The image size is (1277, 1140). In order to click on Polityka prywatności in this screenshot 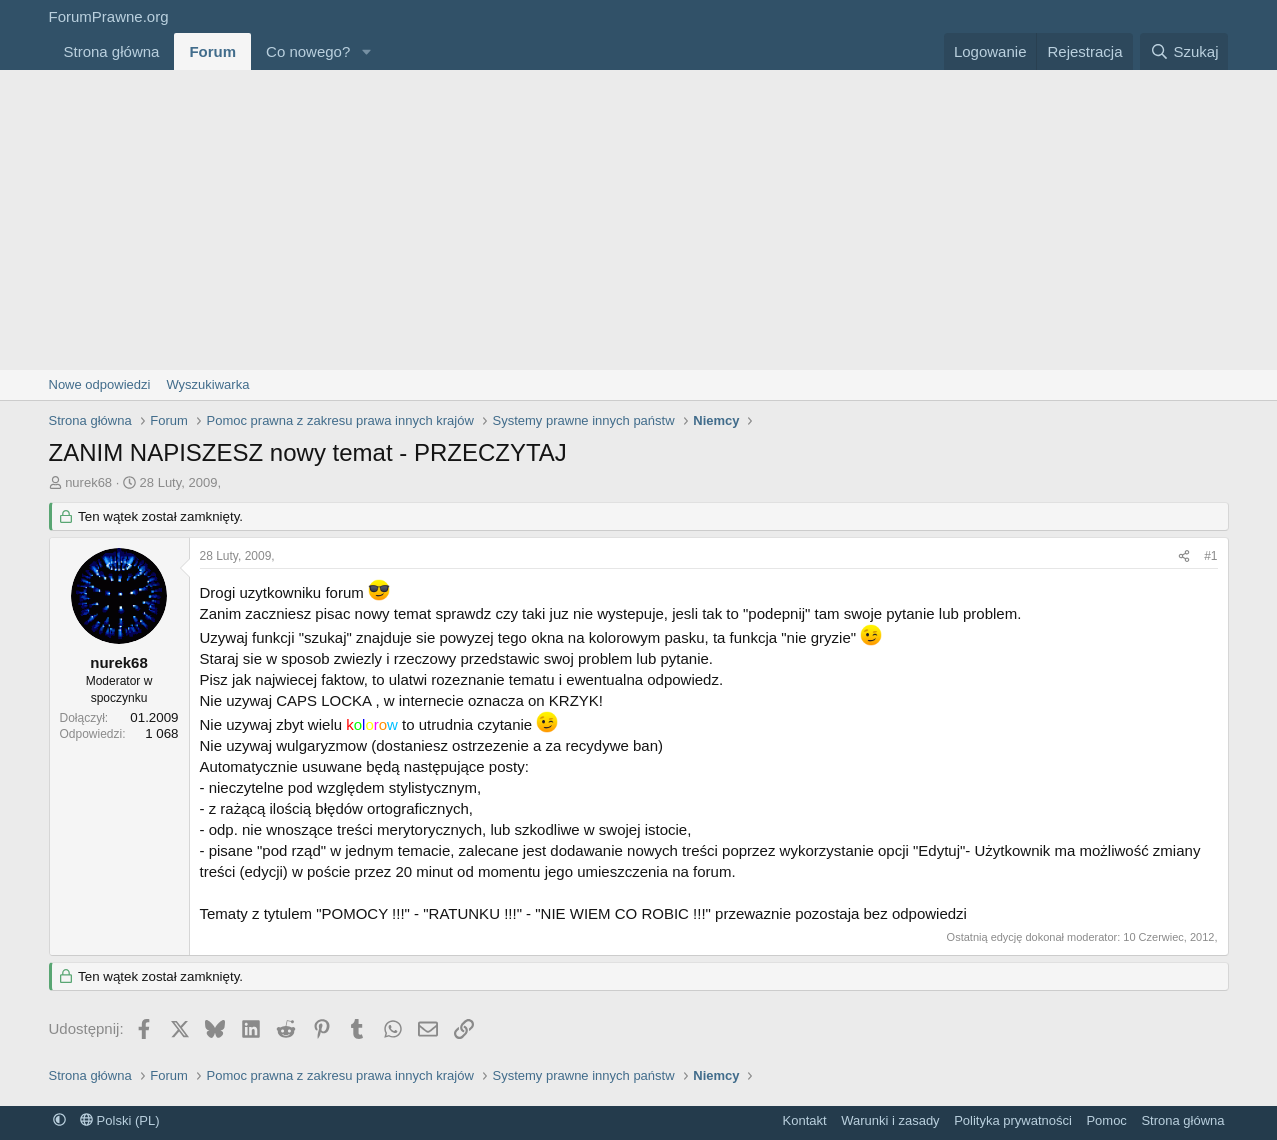, I will do `click(1013, 1120)`.